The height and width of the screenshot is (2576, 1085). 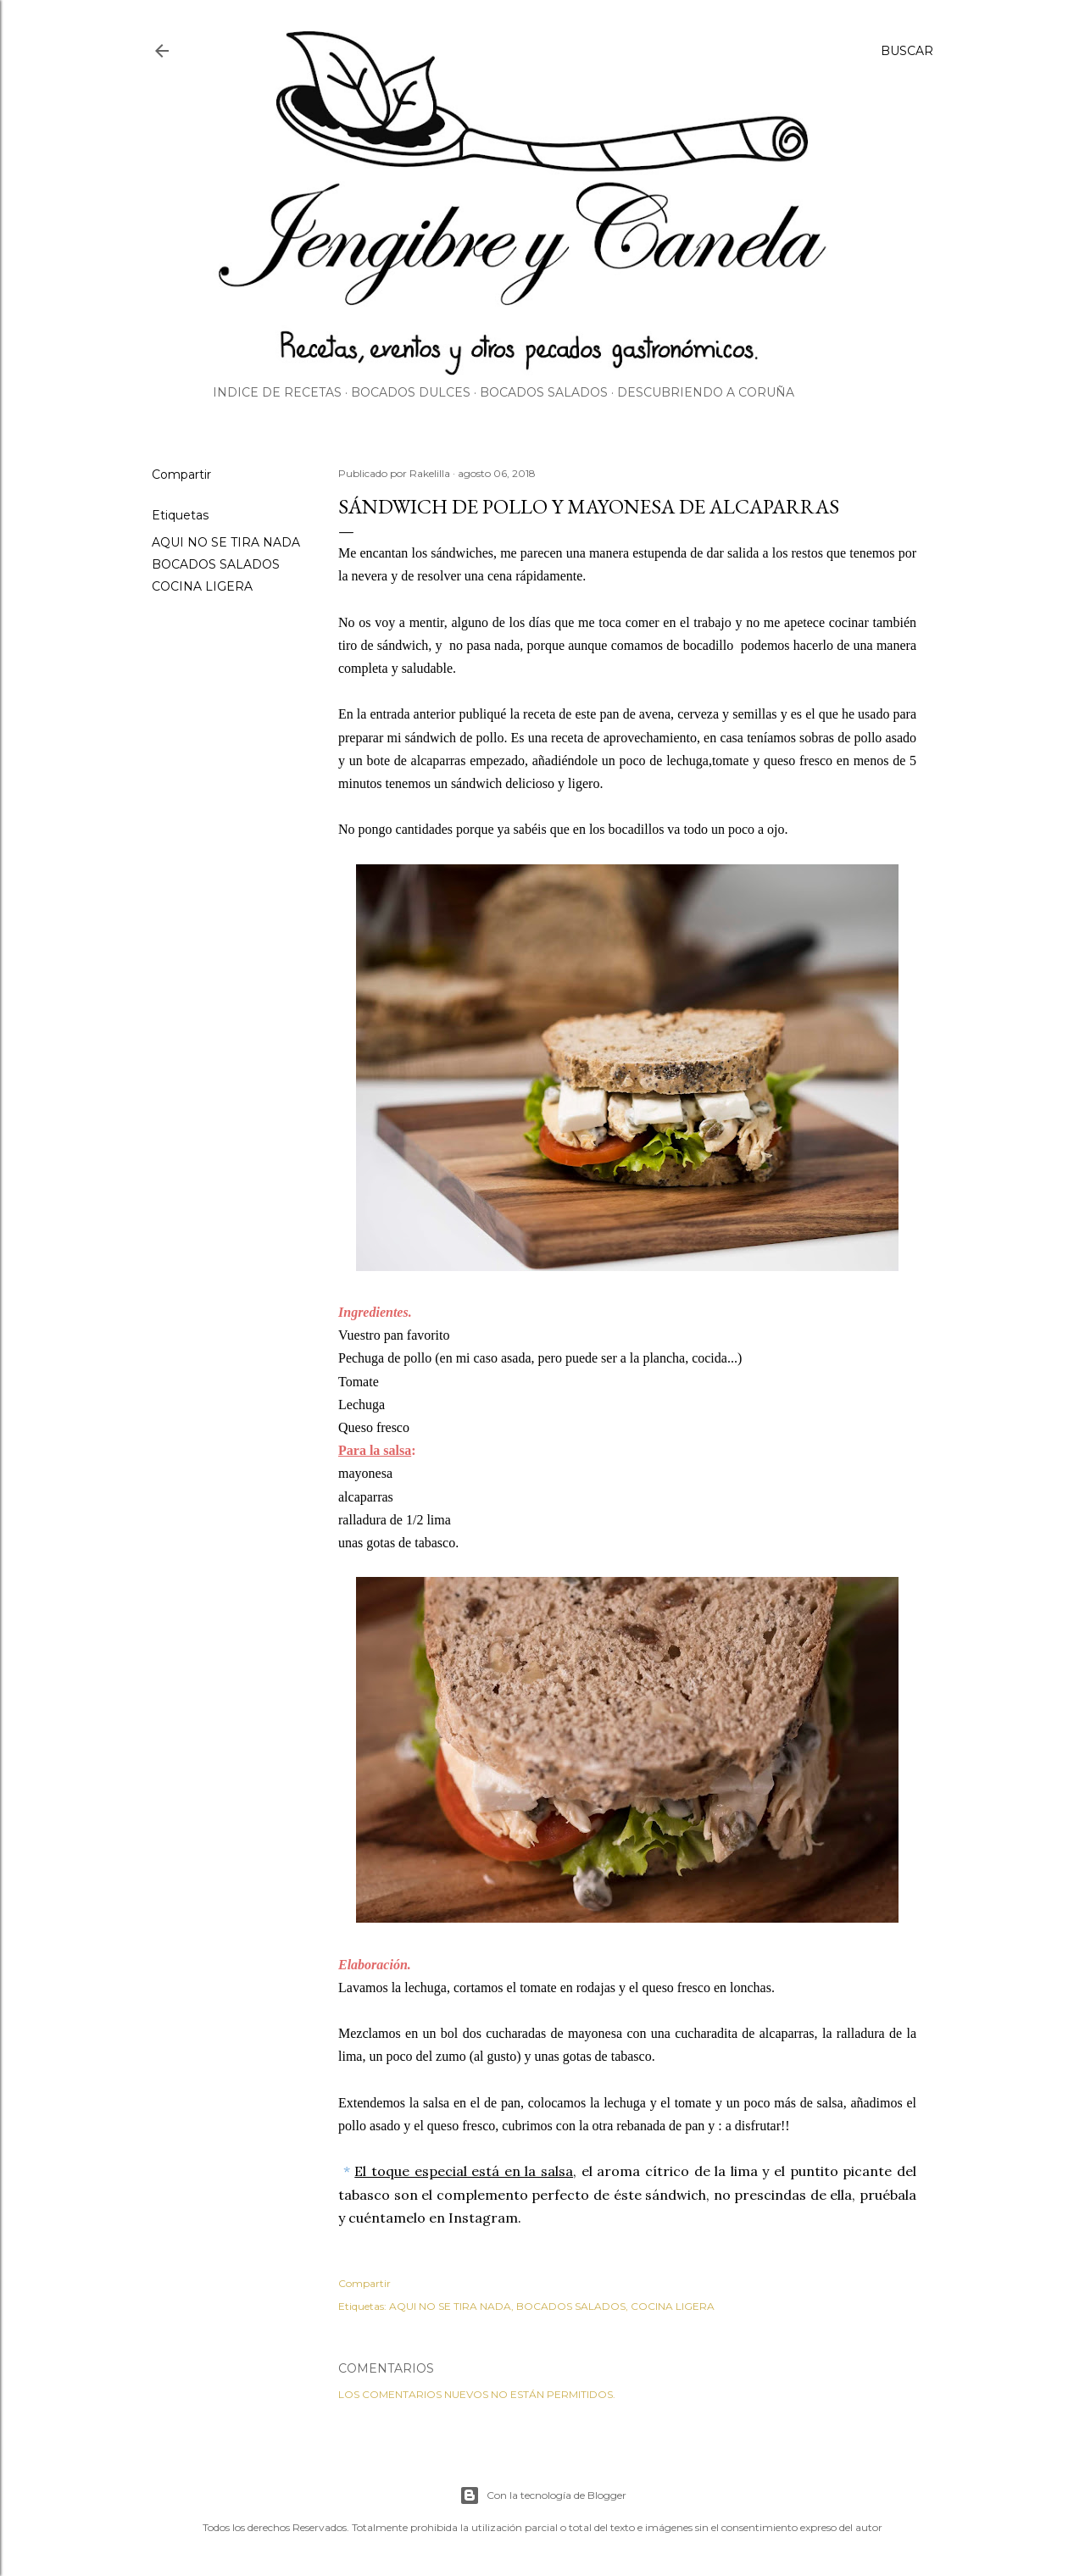 What do you see at coordinates (202, 586) in the screenshot?
I see `COCINA LIGERA` at bounding box center [202, 586].